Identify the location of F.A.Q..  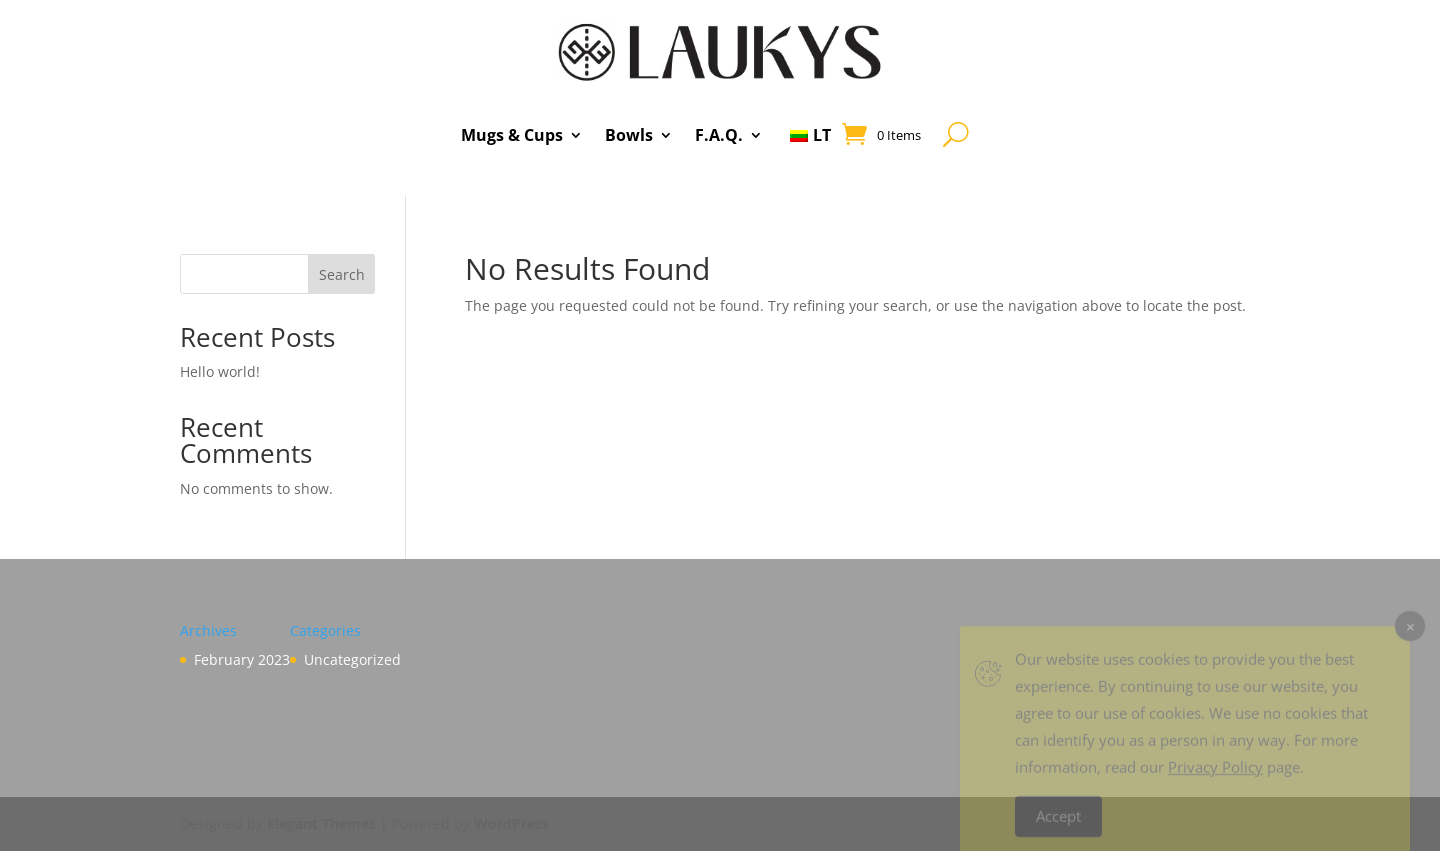
(719, 135).